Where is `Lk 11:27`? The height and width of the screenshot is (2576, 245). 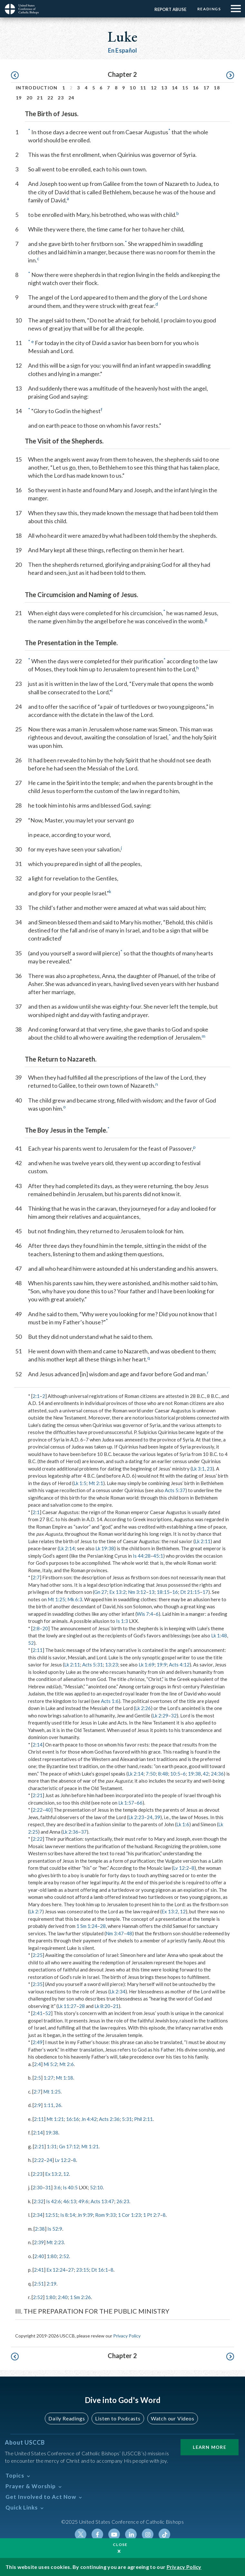 Lk 11:27 is located at coordinates (67, 2006).